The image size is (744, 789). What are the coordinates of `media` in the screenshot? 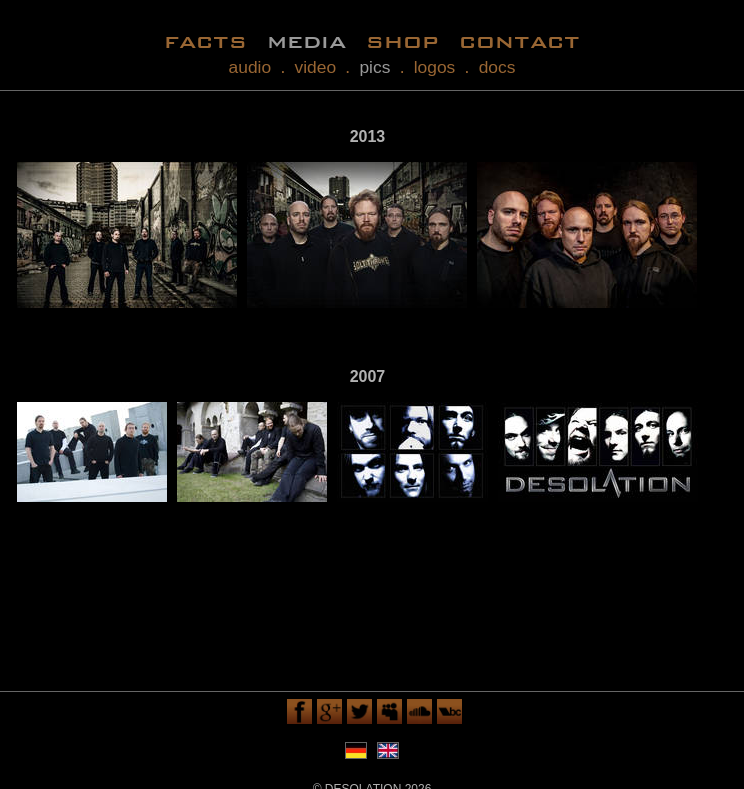 It's located at (306, 40).